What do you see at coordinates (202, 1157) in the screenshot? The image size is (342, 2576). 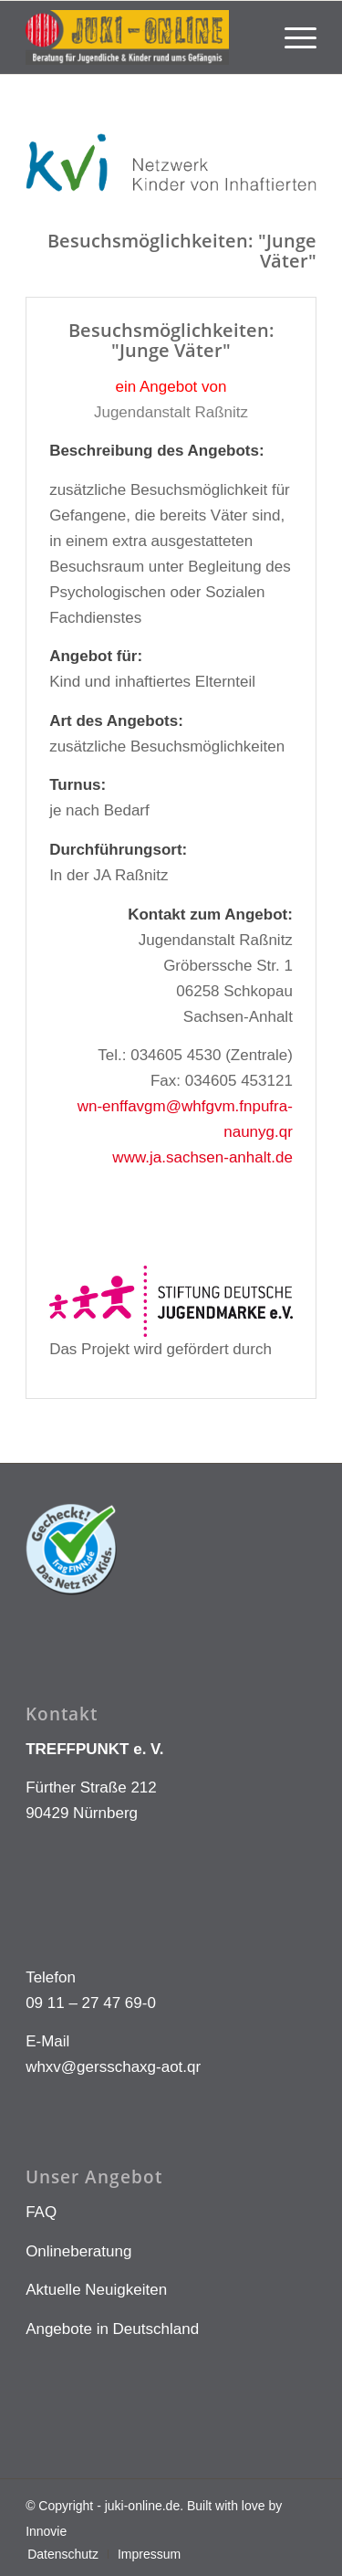 I see `www.ja.sachsen-anhalt.de` at bounding box center [202, 1157].